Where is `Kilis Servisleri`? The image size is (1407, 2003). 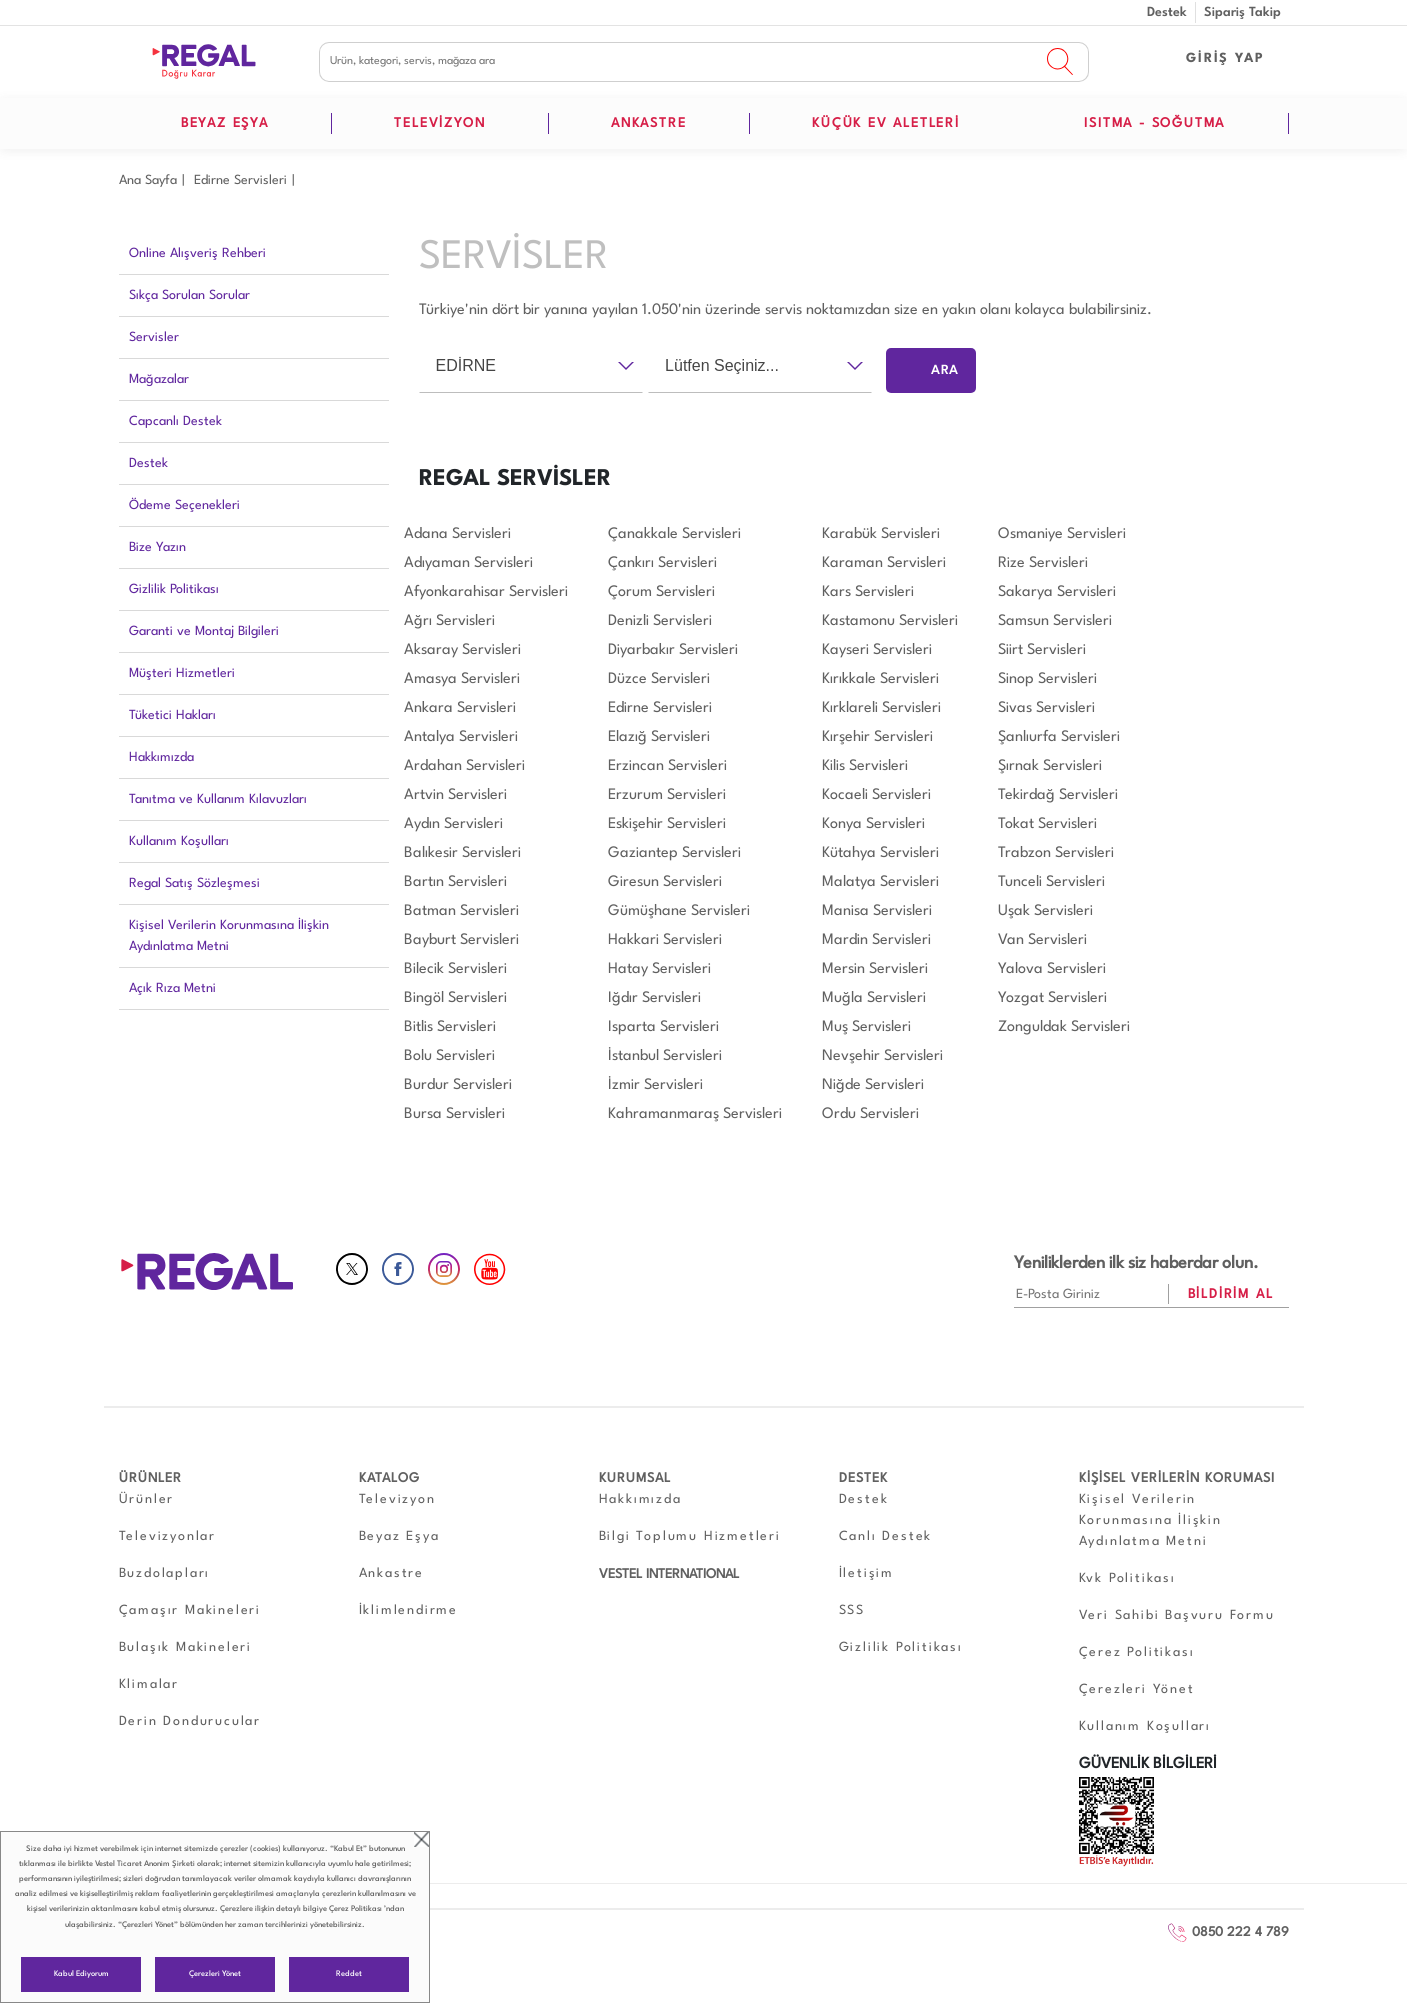
Kilis Servisleri is located at coordinates (865, 766).